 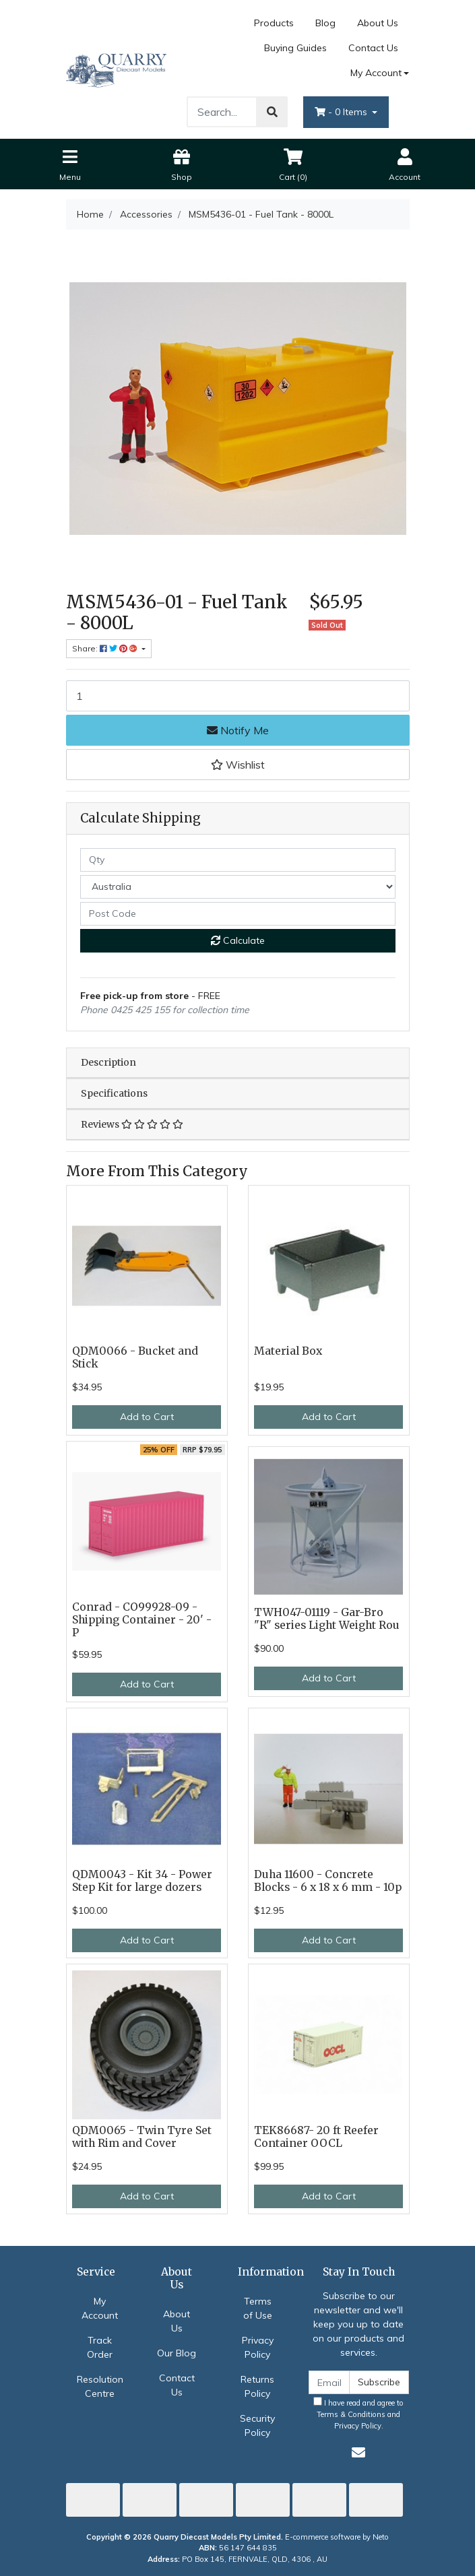 What do you see at coordinates (257, 2308) in the screenshot?
I see `Terms of Use` at bounding box center [257, 2308].